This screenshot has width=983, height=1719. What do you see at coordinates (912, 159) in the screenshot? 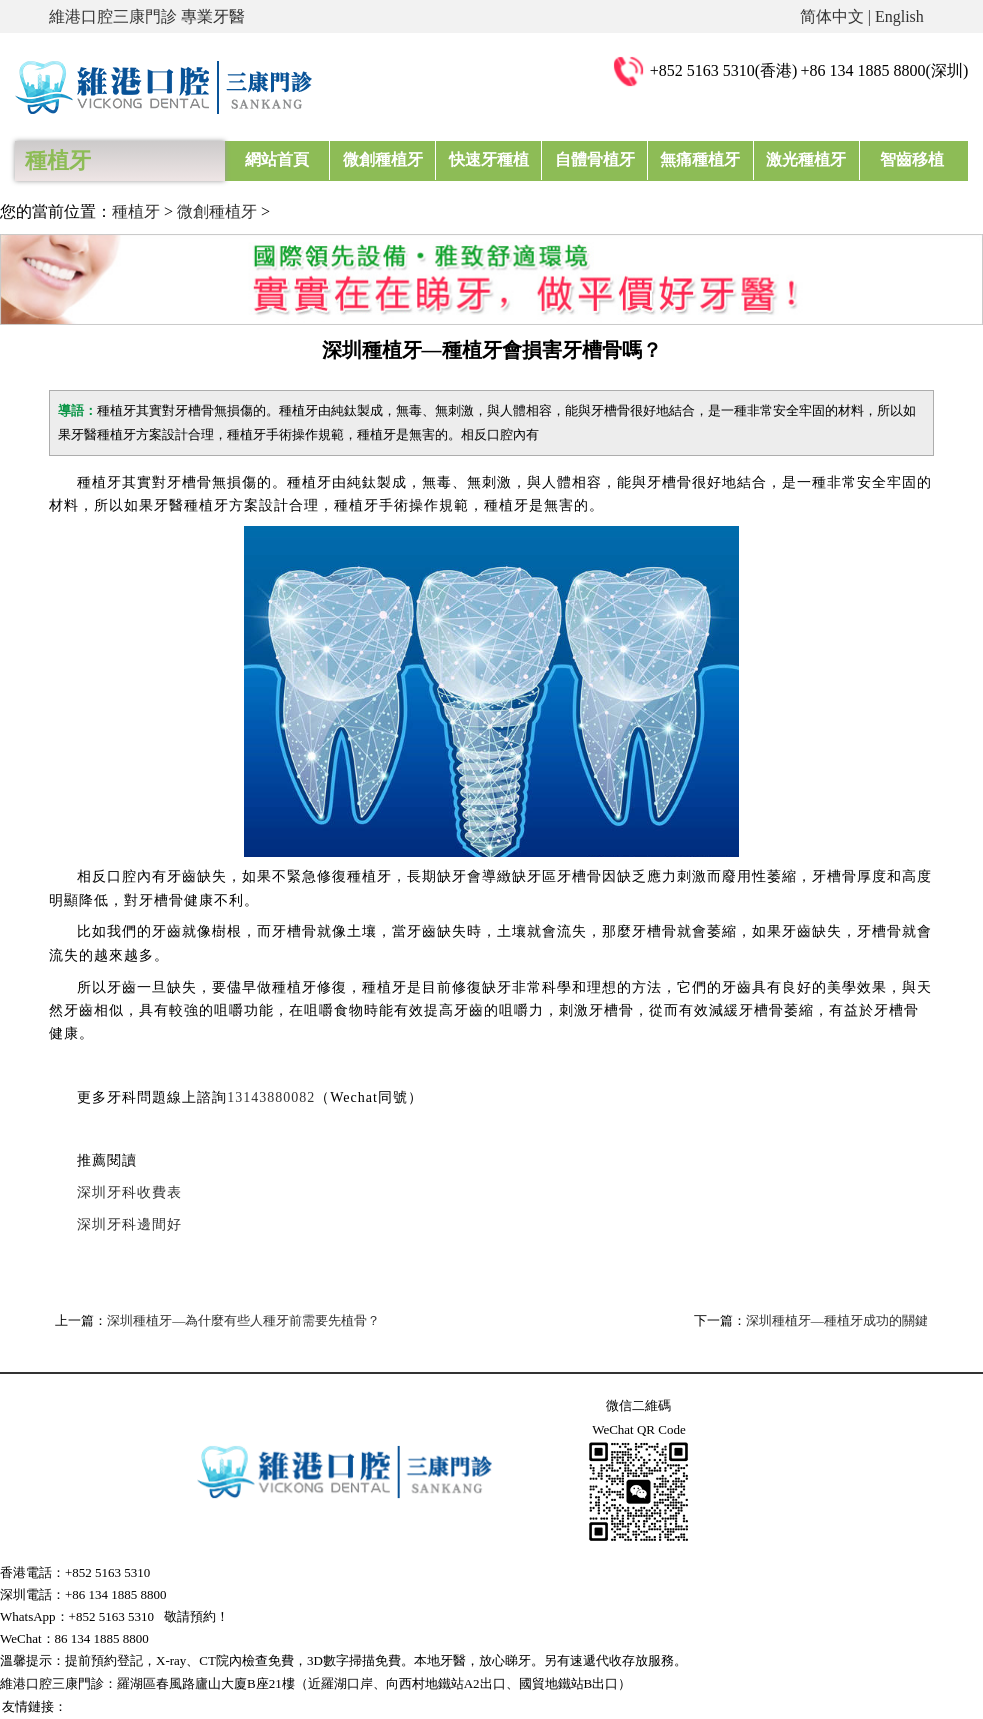
I see `智齒移植` at bounding box center [912, 159].